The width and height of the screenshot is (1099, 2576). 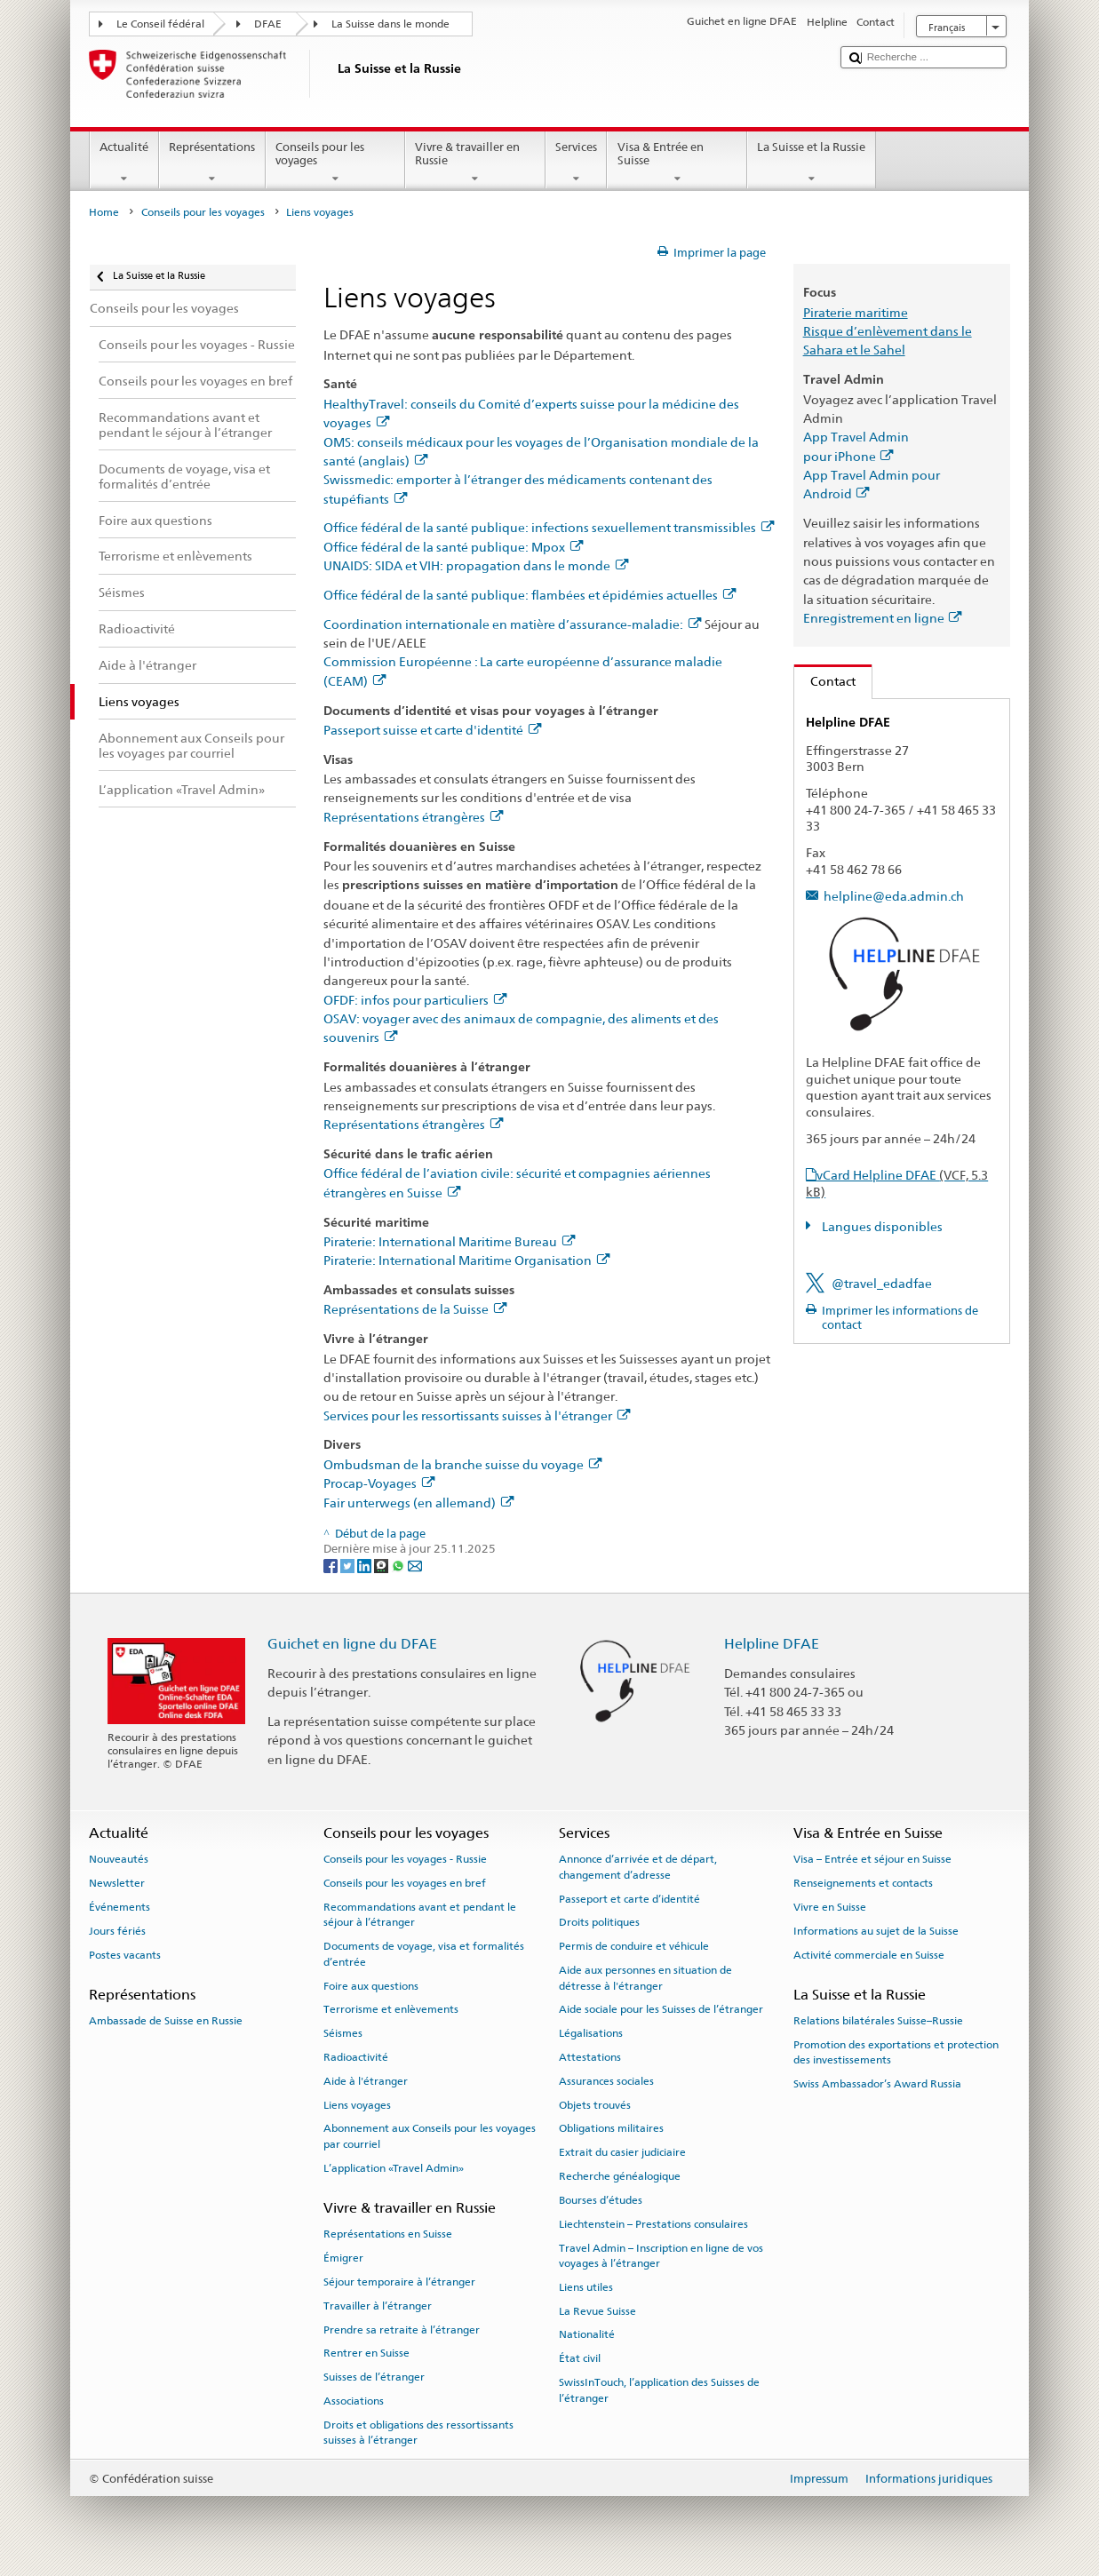 I want to click on @travel_edadfae, so click(x=882, y=1283).